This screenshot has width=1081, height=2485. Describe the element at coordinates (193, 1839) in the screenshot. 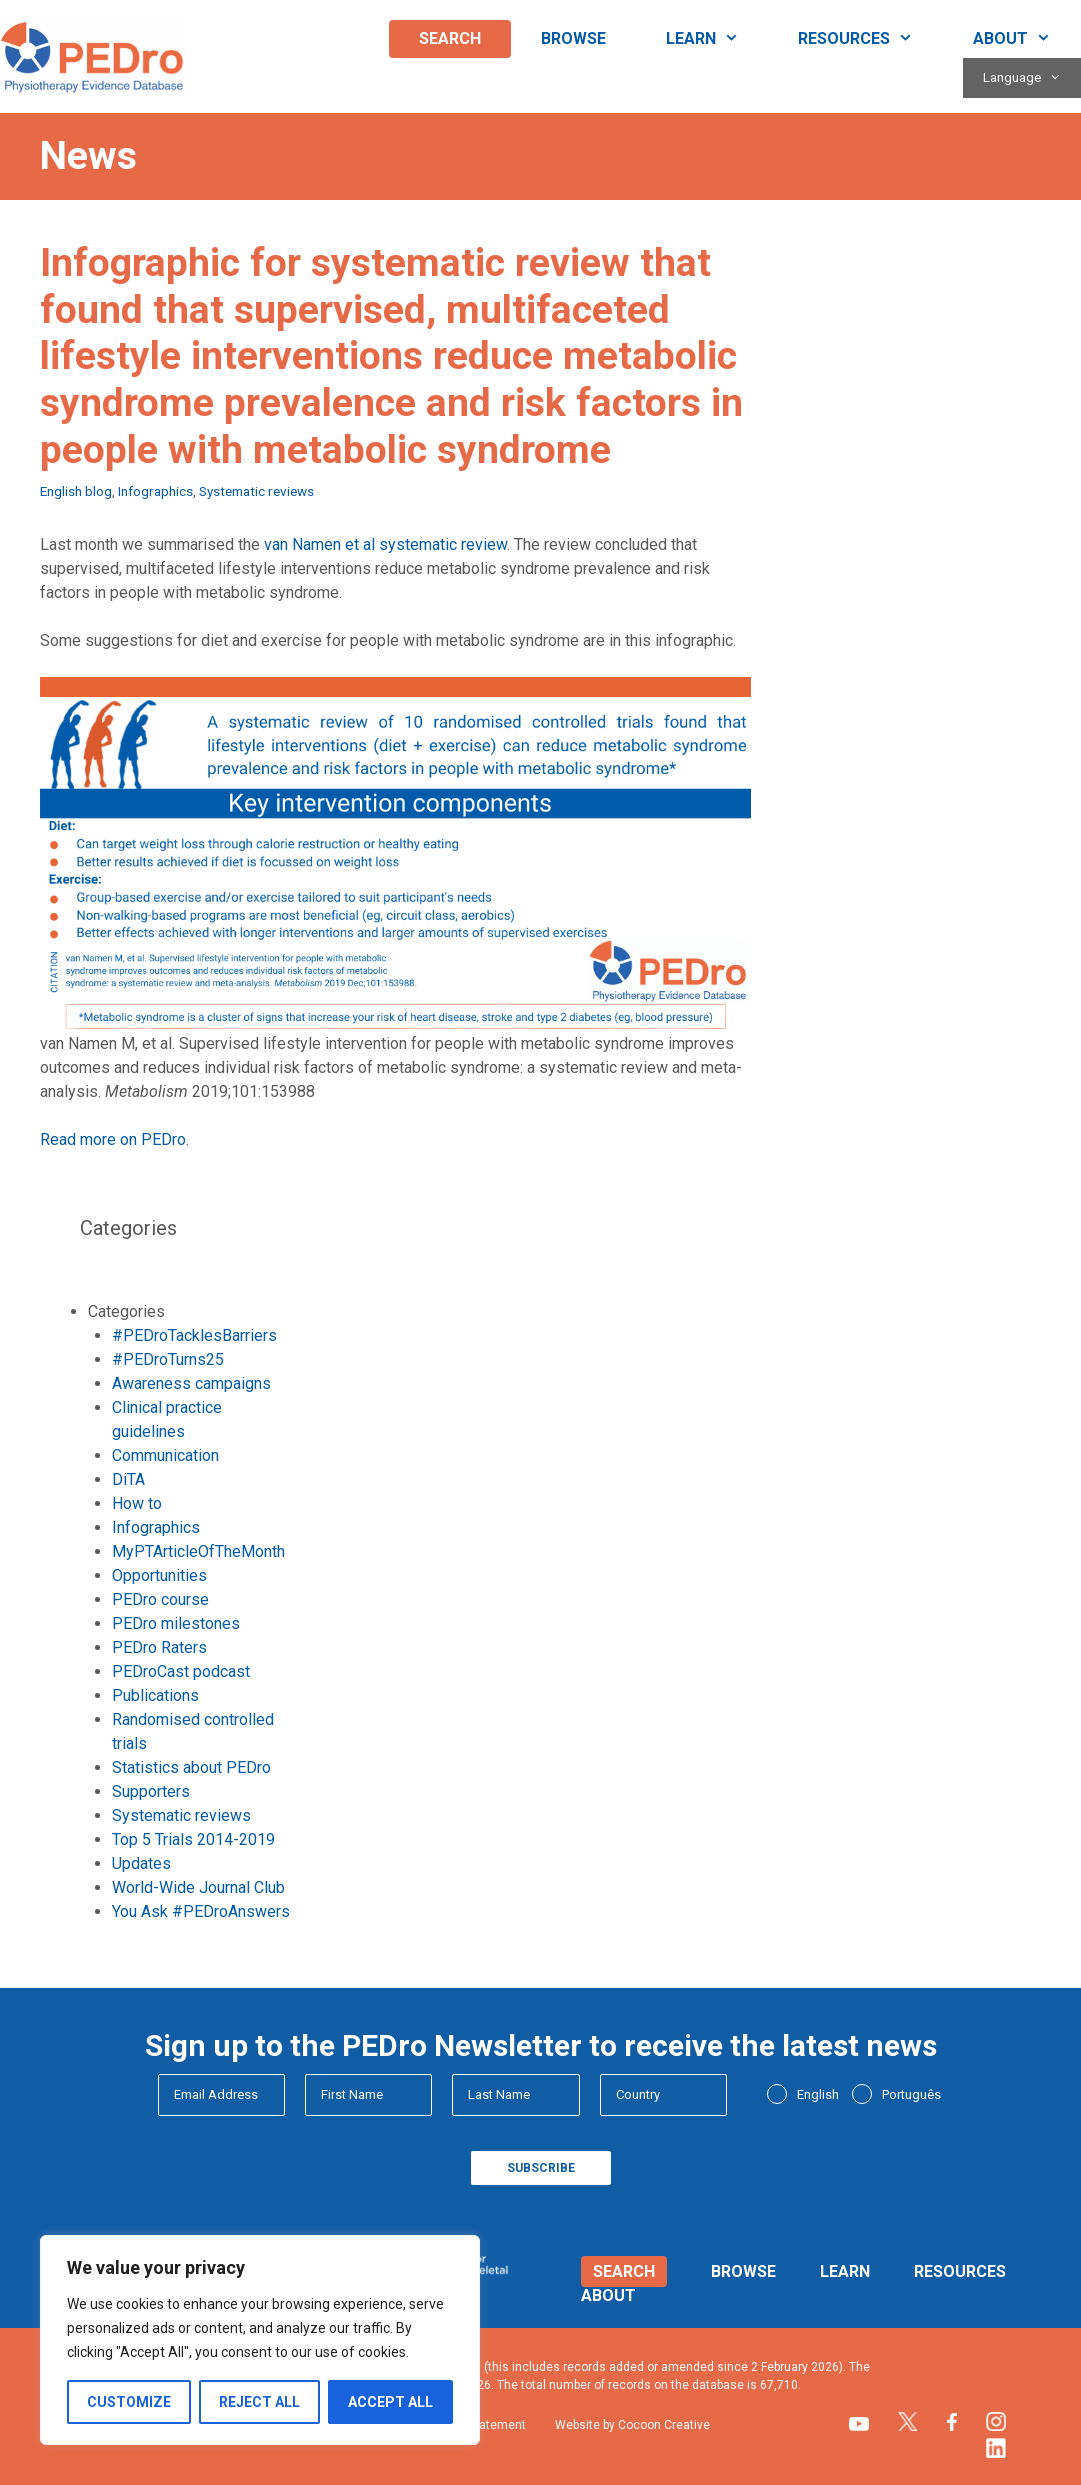

I see `Top 5 Trials 2014-2019` at that location.